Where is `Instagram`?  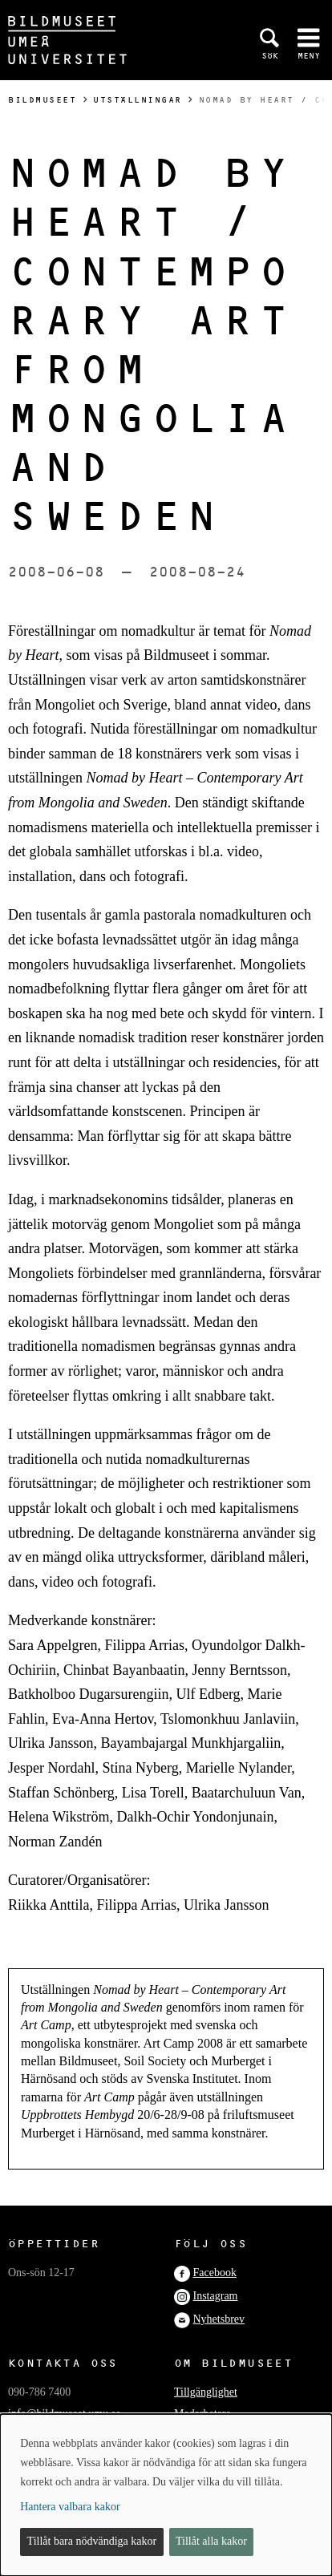
Instagram is located at coordinates (215, 2296).